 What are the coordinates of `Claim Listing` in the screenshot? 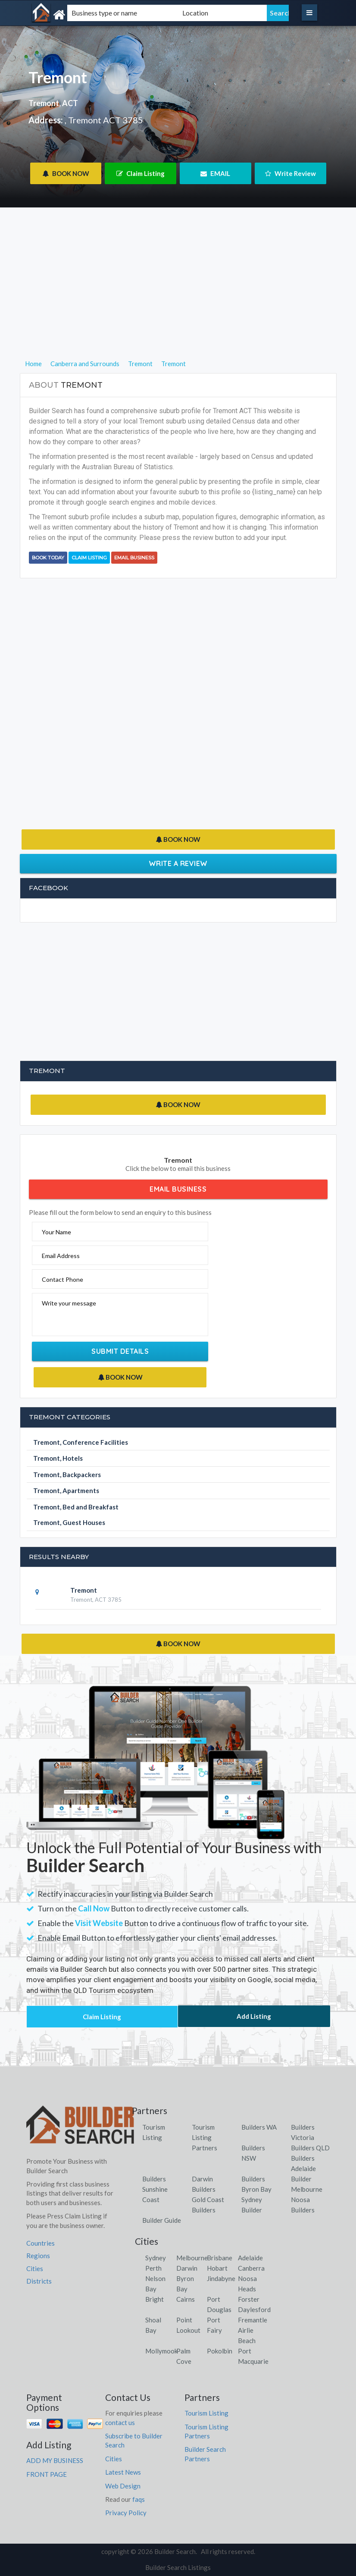 It's located at (140, 173).